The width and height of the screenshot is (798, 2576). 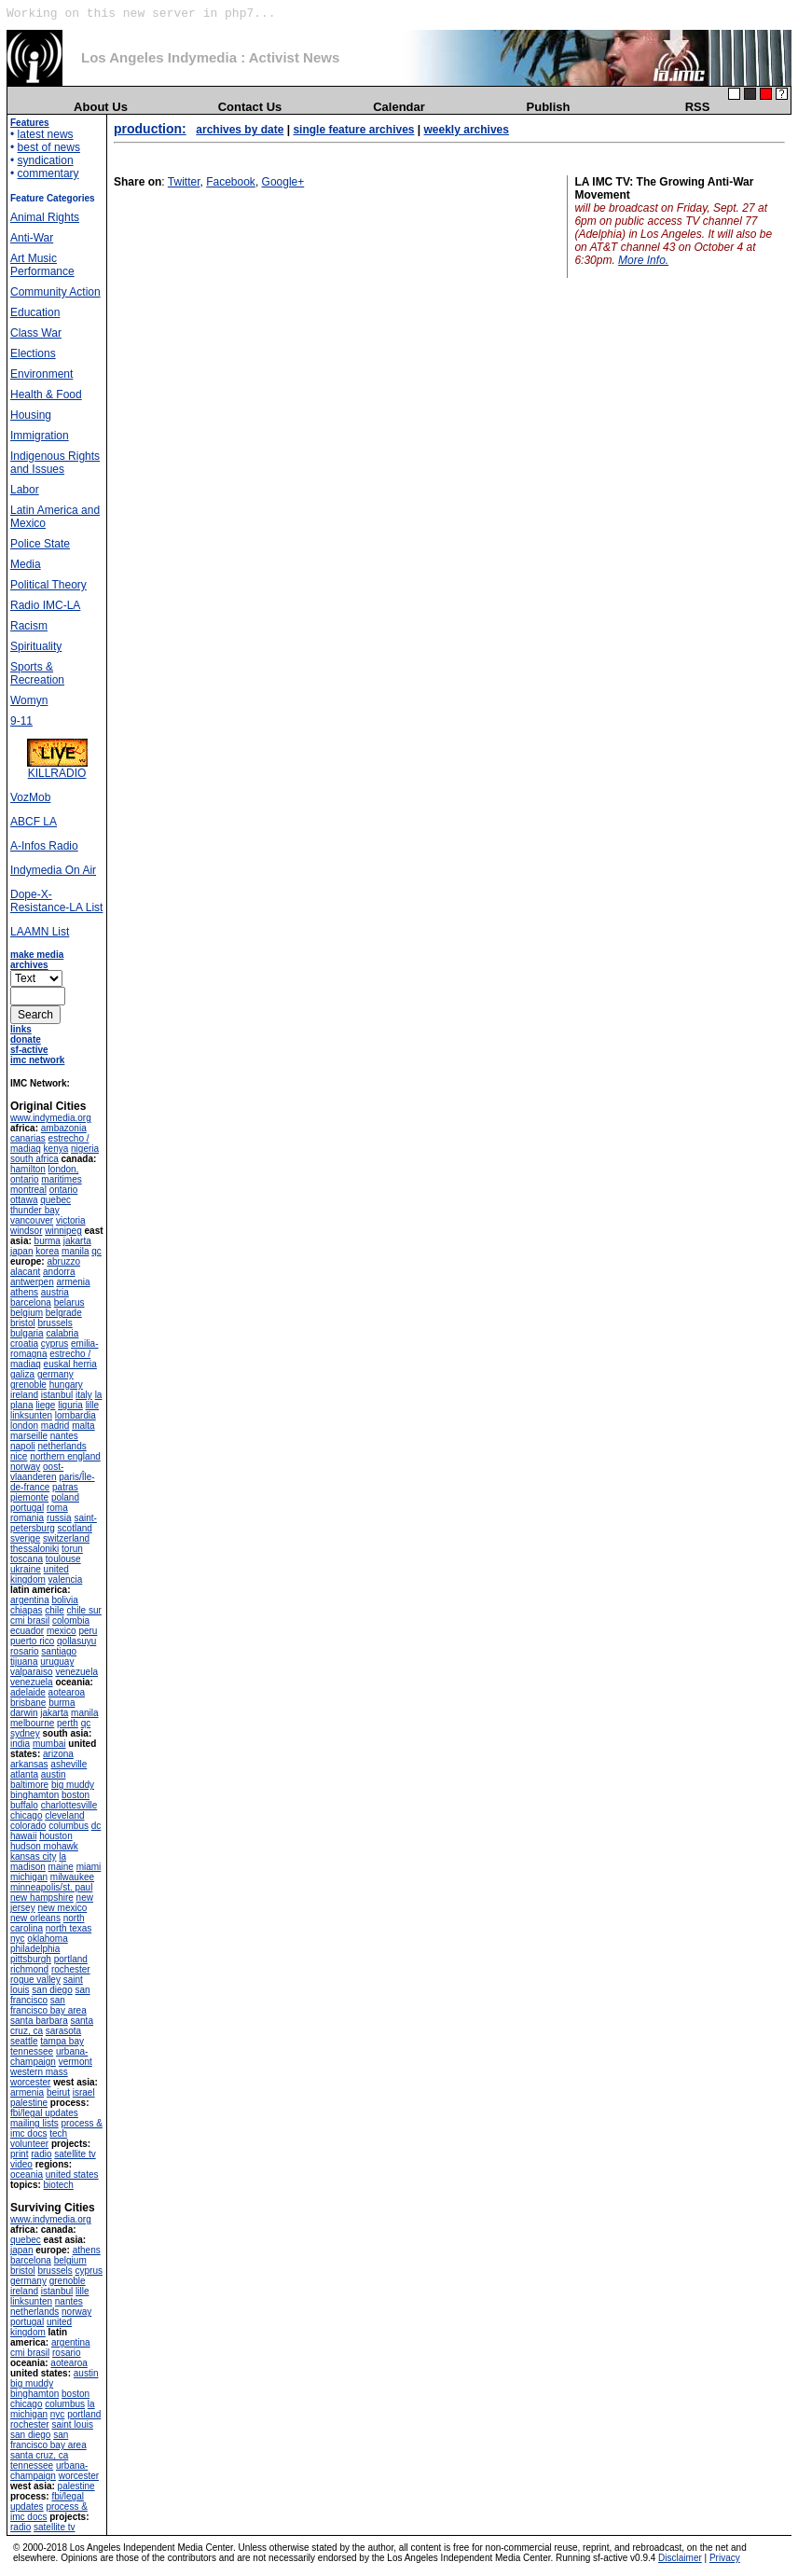 What do you see at coordinates (44, 2113) in the screenshot?
I see `fbi/legal updates` at bounding box center [44, 2113].